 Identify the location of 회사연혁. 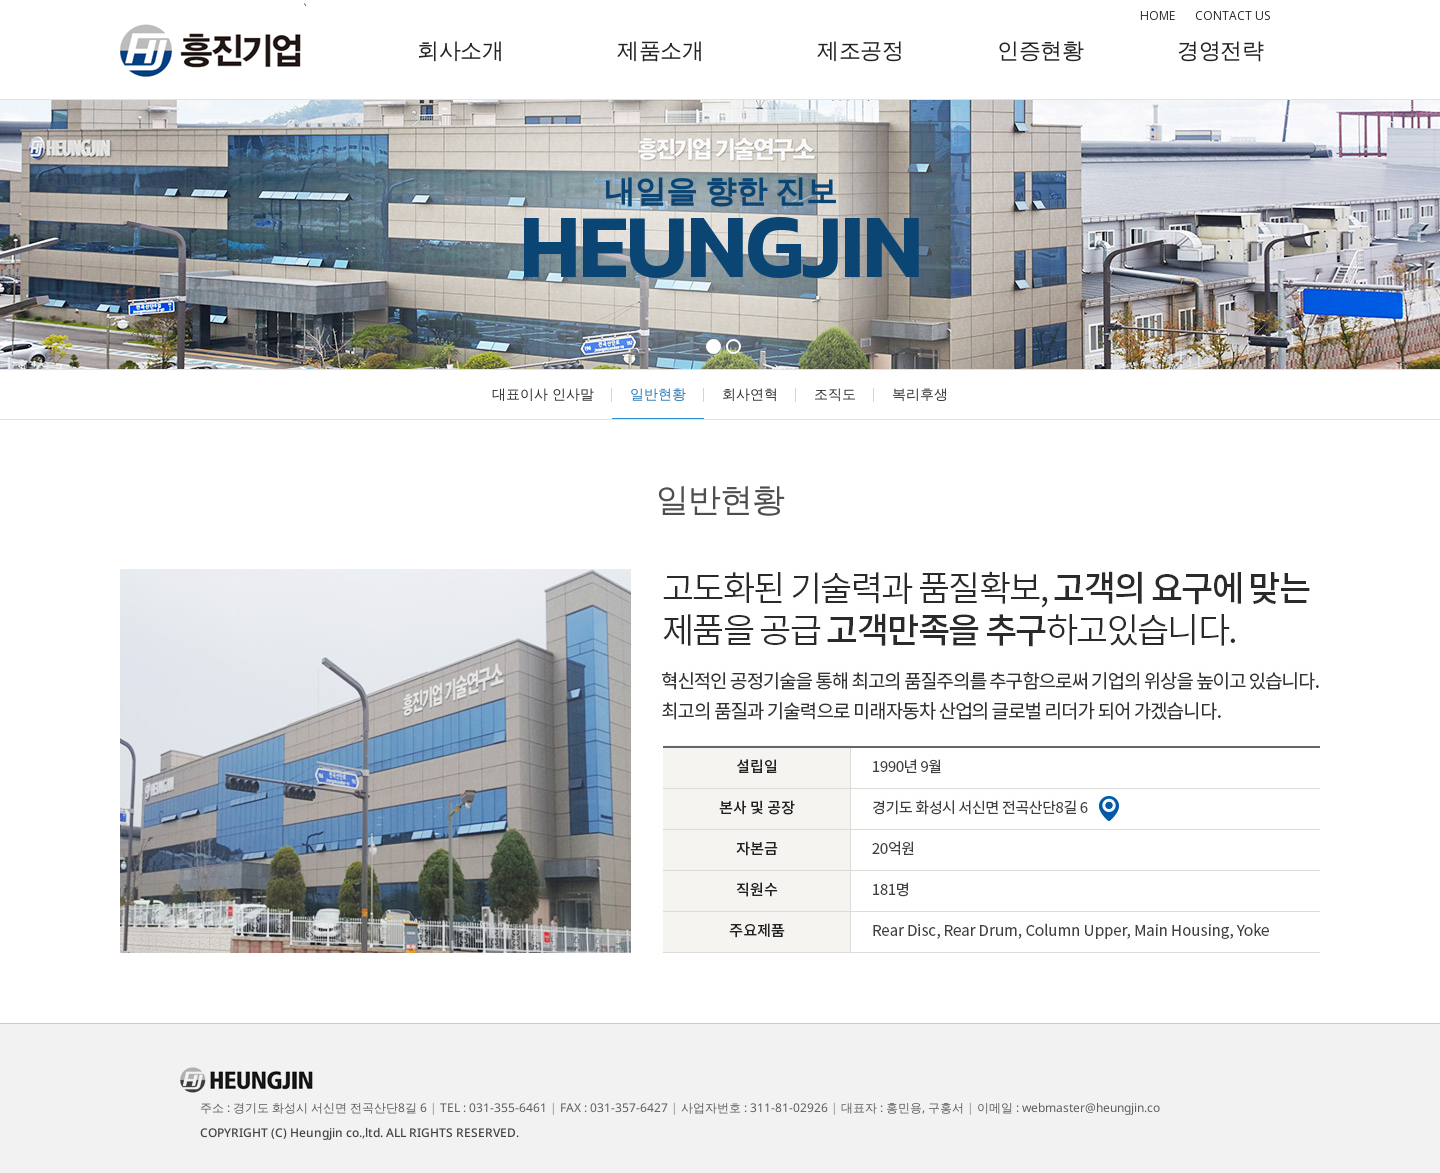
(750, 393).